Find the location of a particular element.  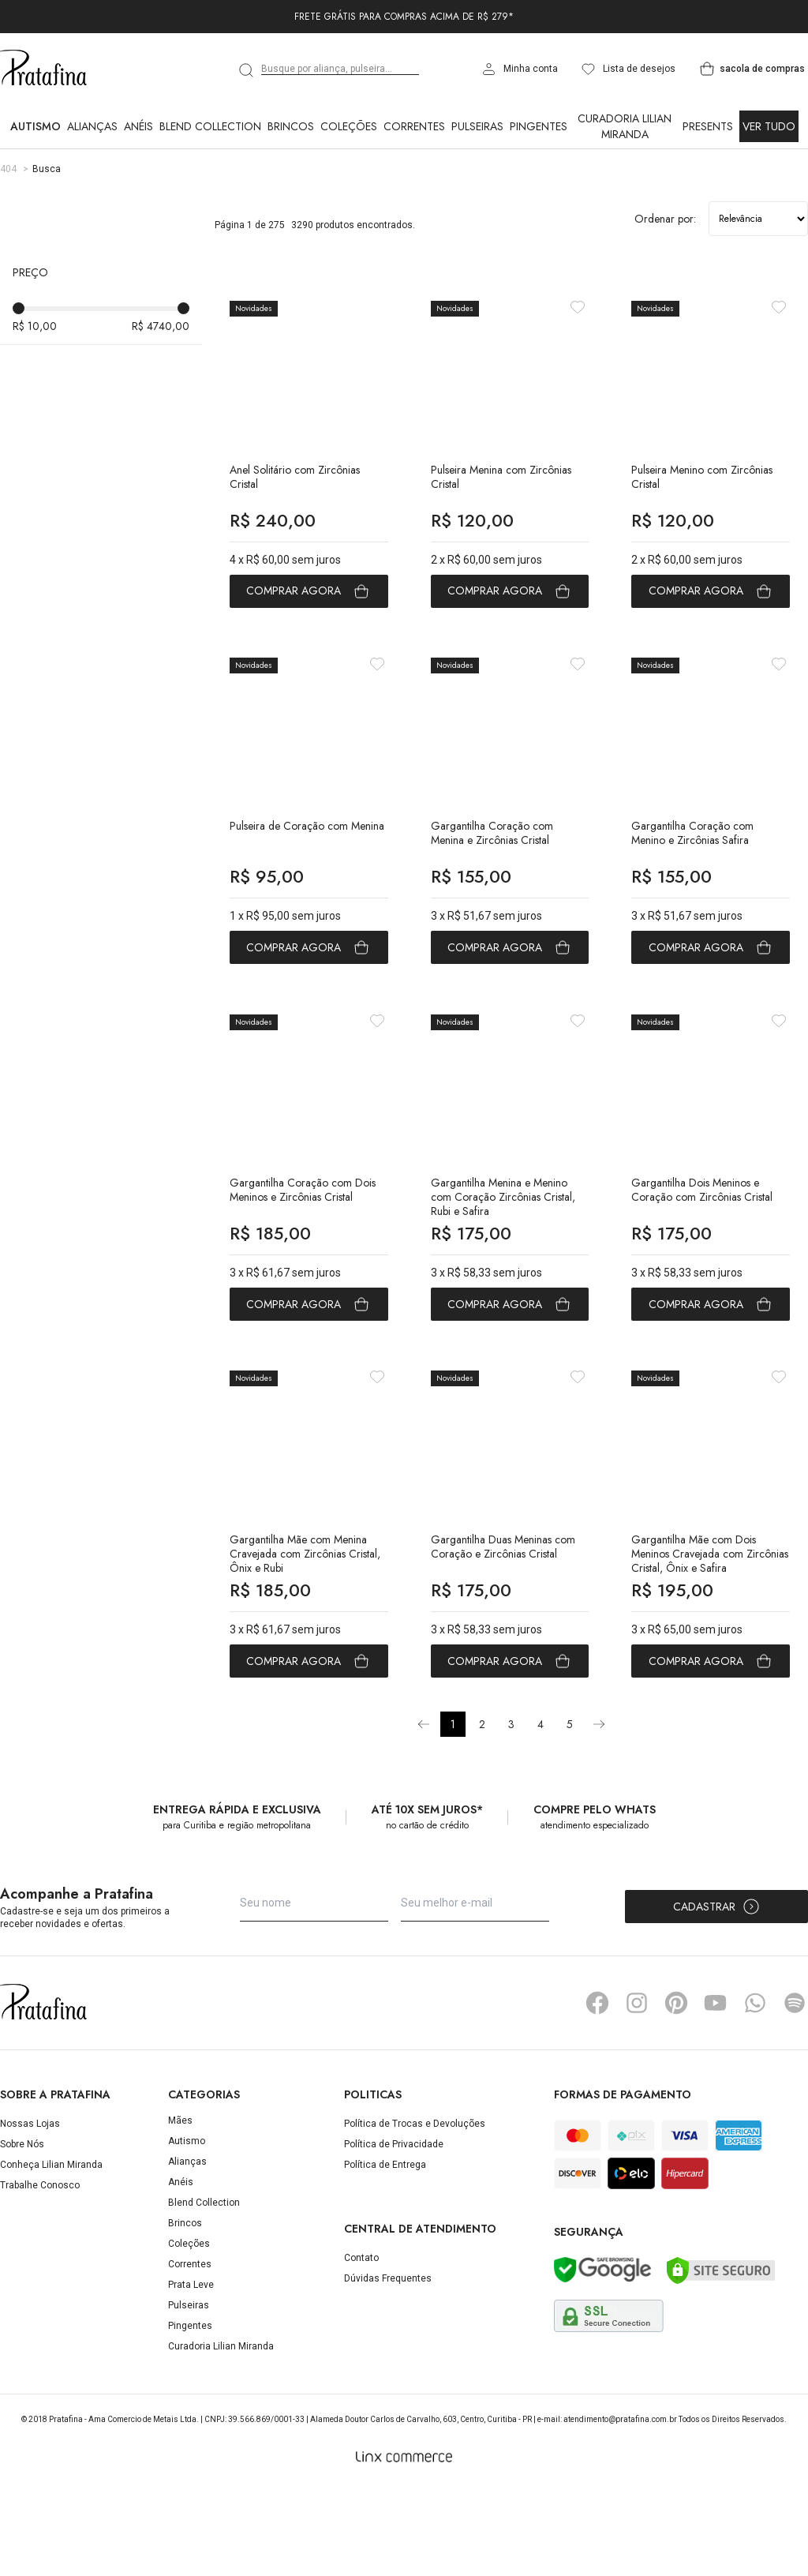

[search] is located at coordinates (247, 70).